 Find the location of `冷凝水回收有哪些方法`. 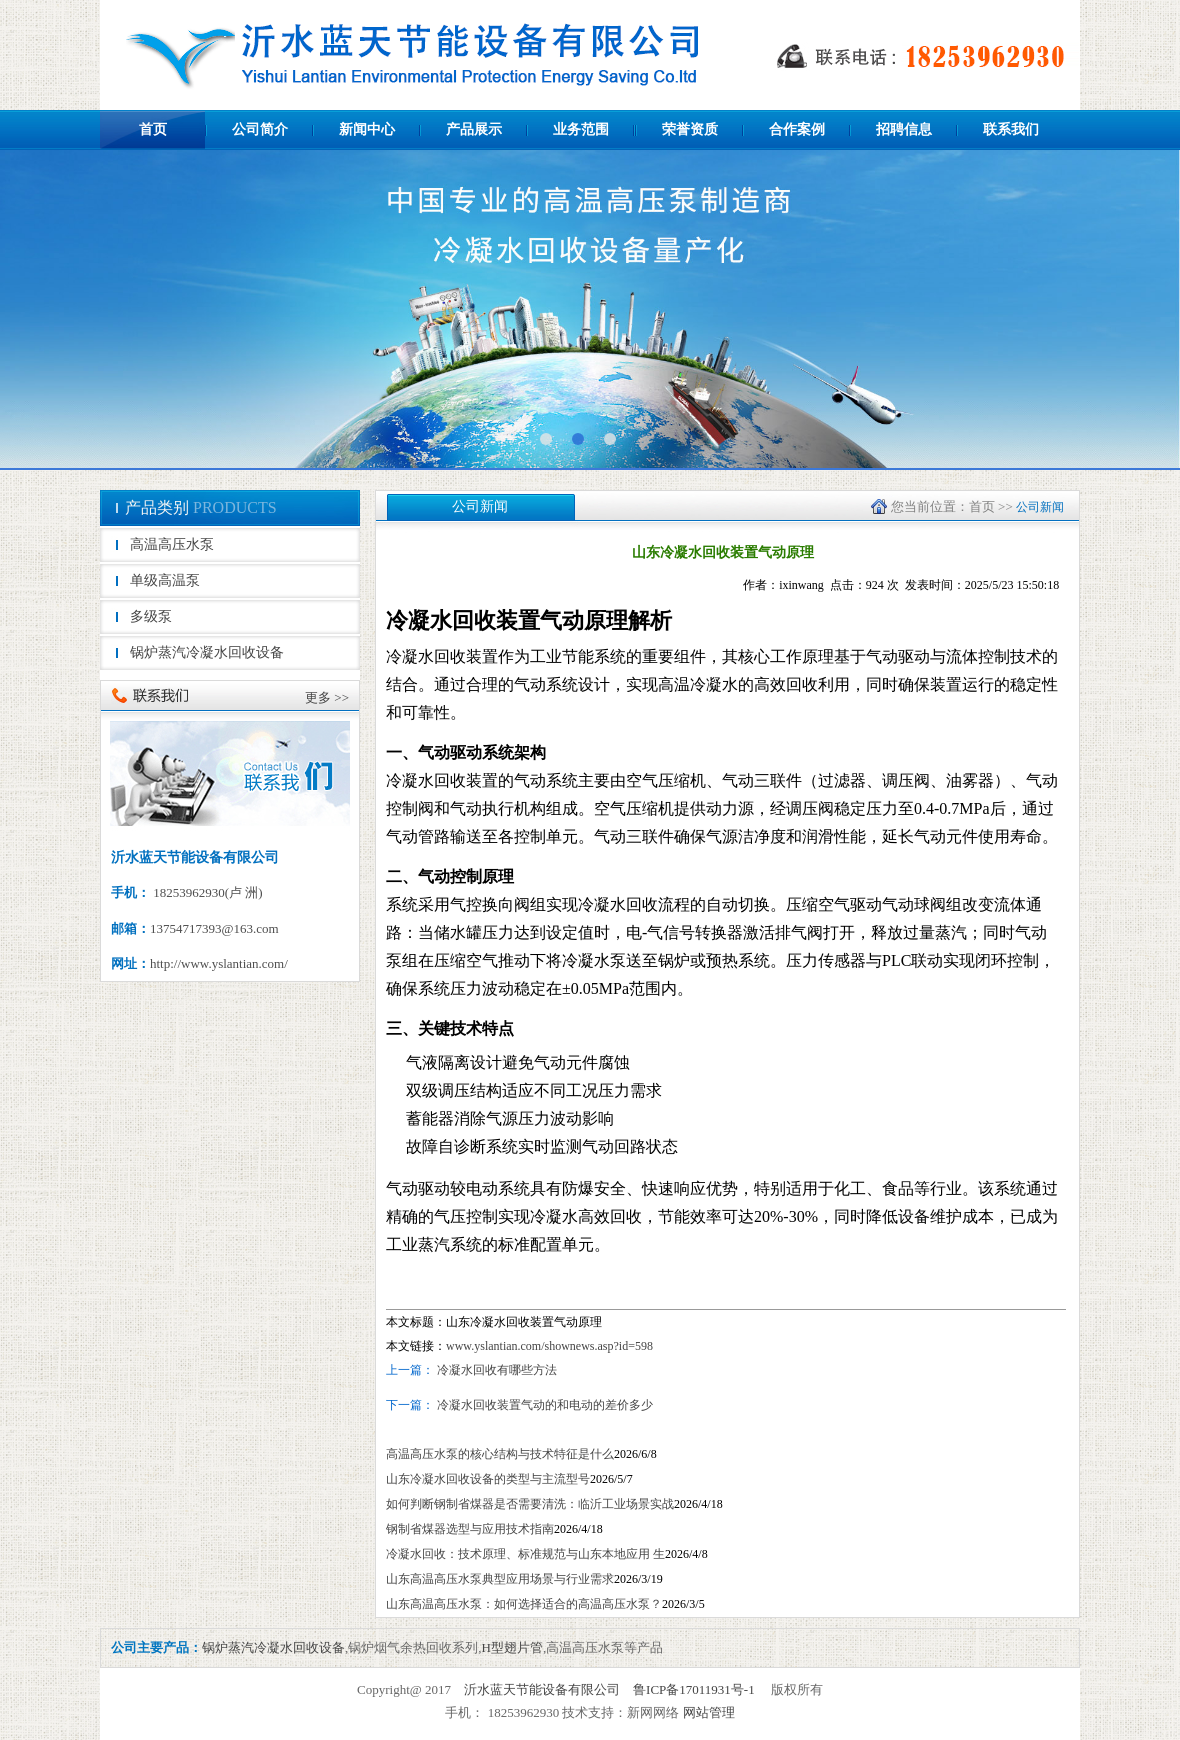

冷凝水回收有哪些方法 is located at coordinates (497, 1370).